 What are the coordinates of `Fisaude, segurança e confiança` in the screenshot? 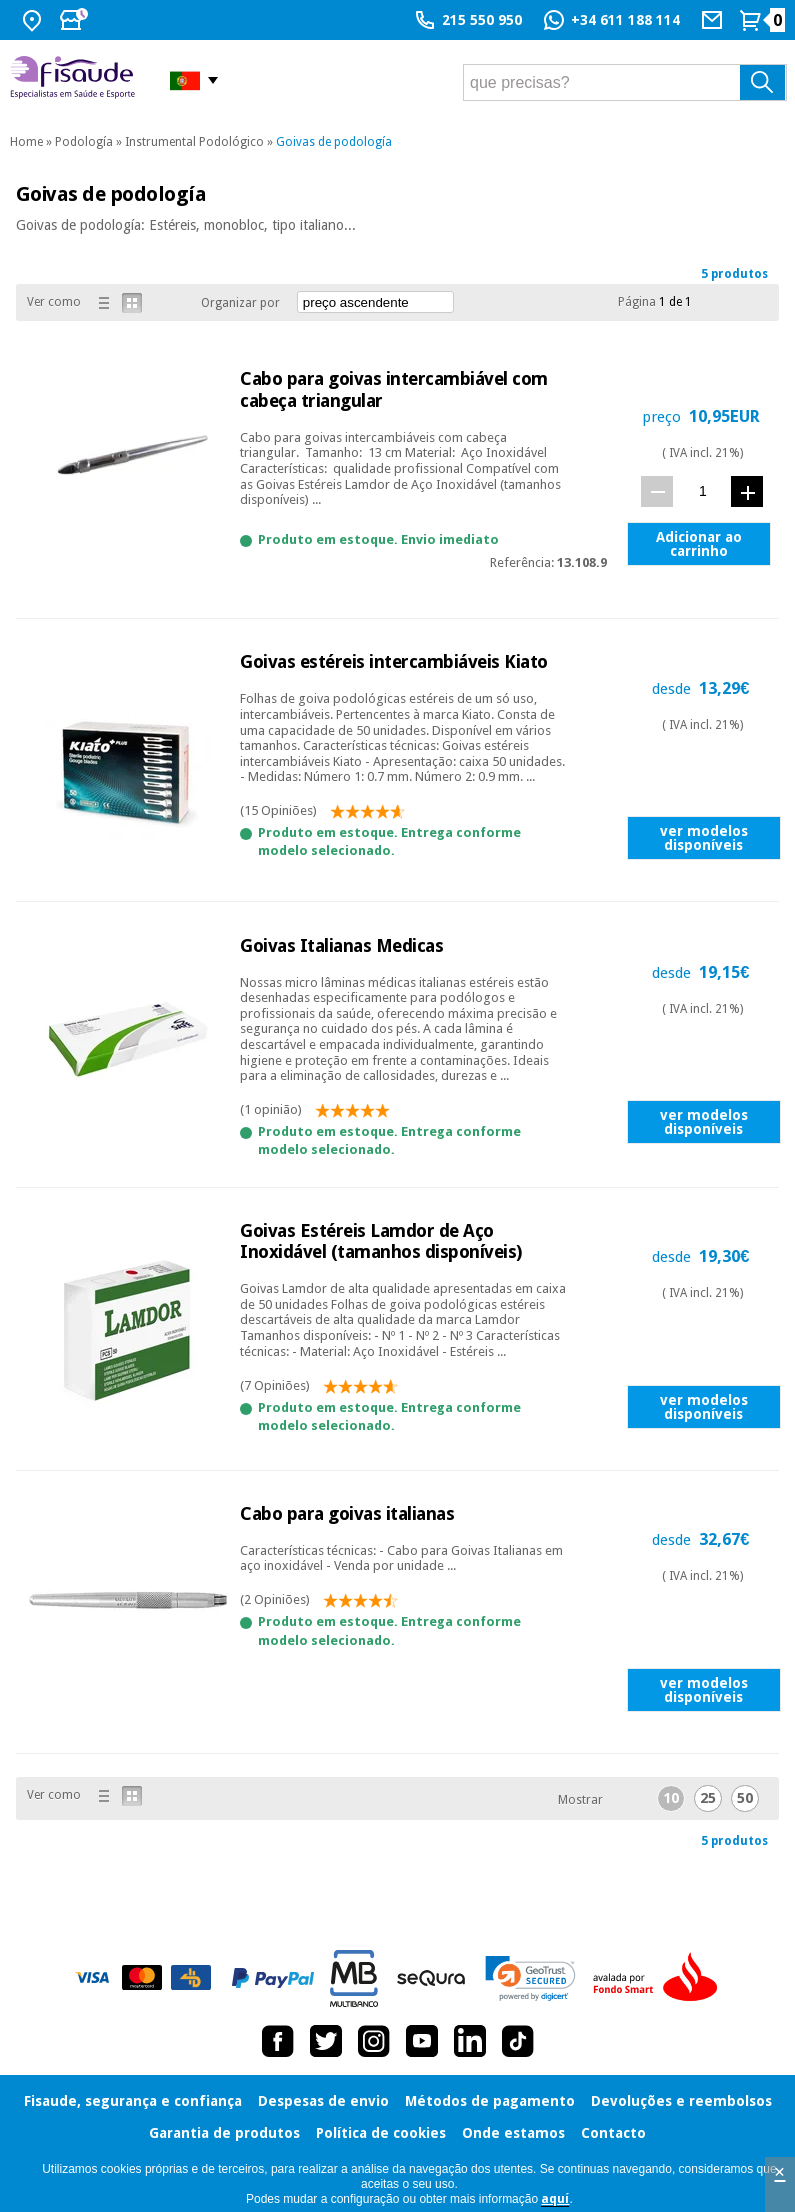 It's located at (133, 2101).